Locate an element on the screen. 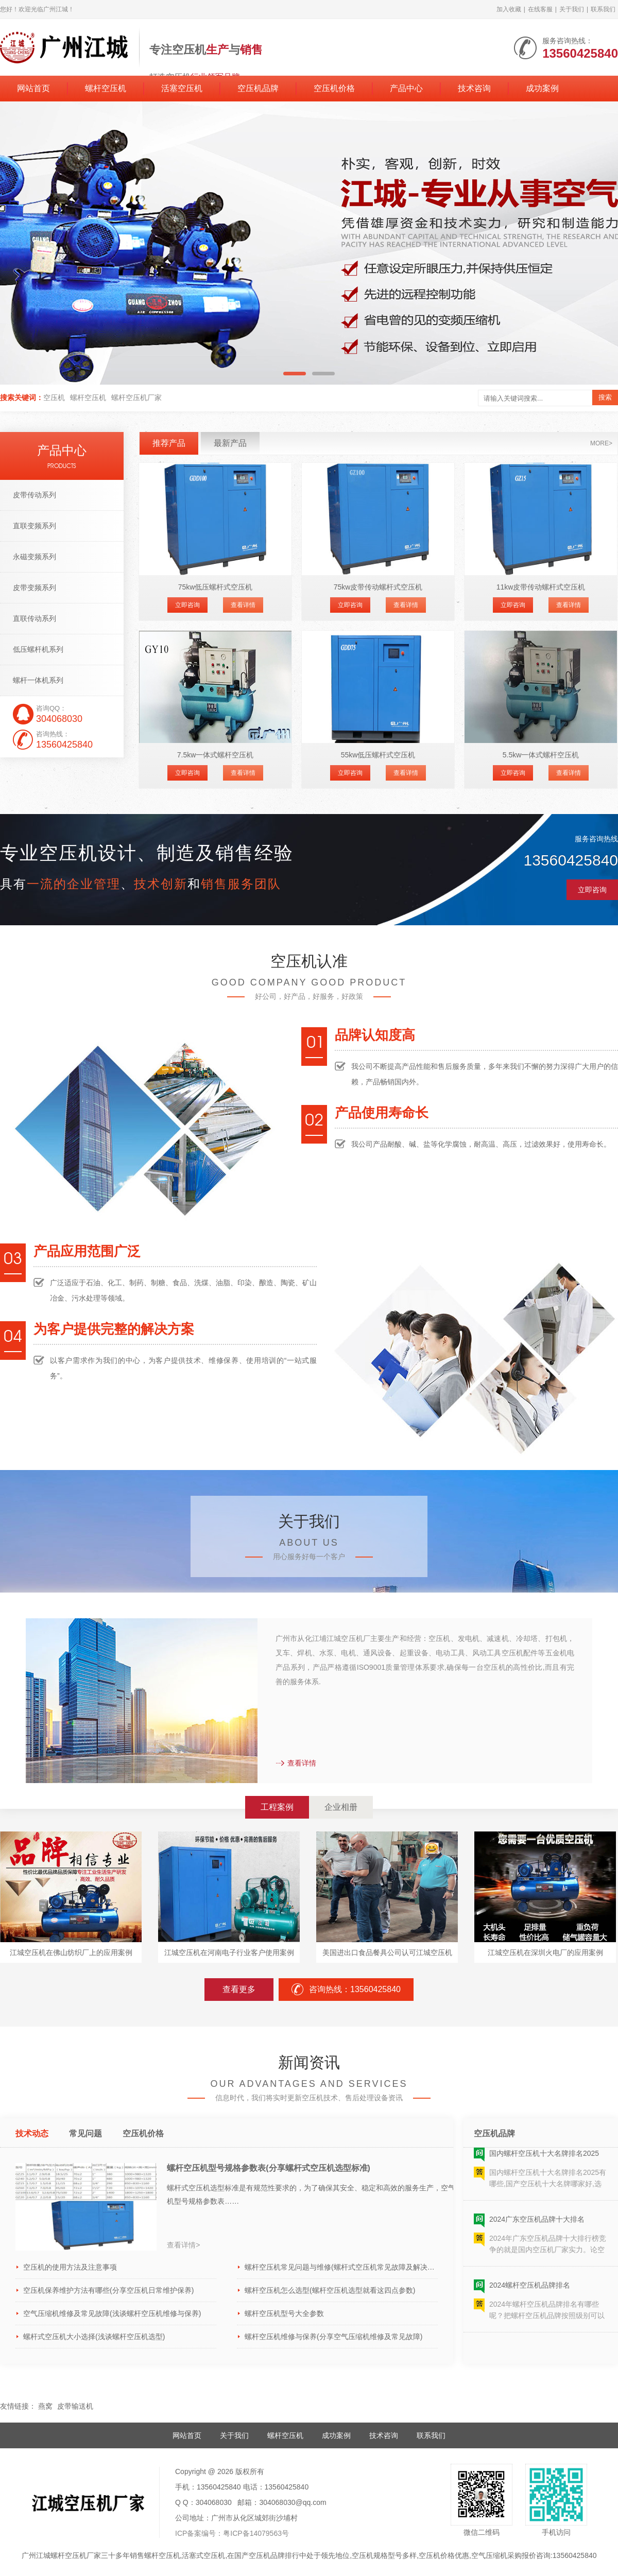 The width and height of the screenshot is (618, 2576). 直联变频系列 is located at coordinates (34, 526).